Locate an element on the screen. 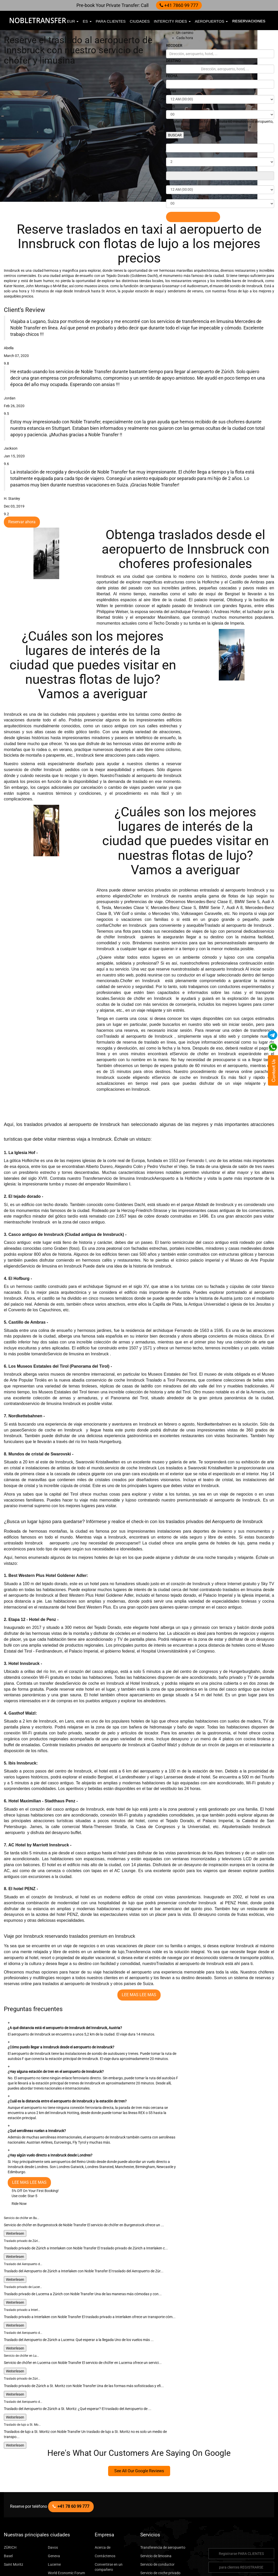  World Economic Forum Burgenstock, Bürgenstock is located at coordinates (67, 2505).